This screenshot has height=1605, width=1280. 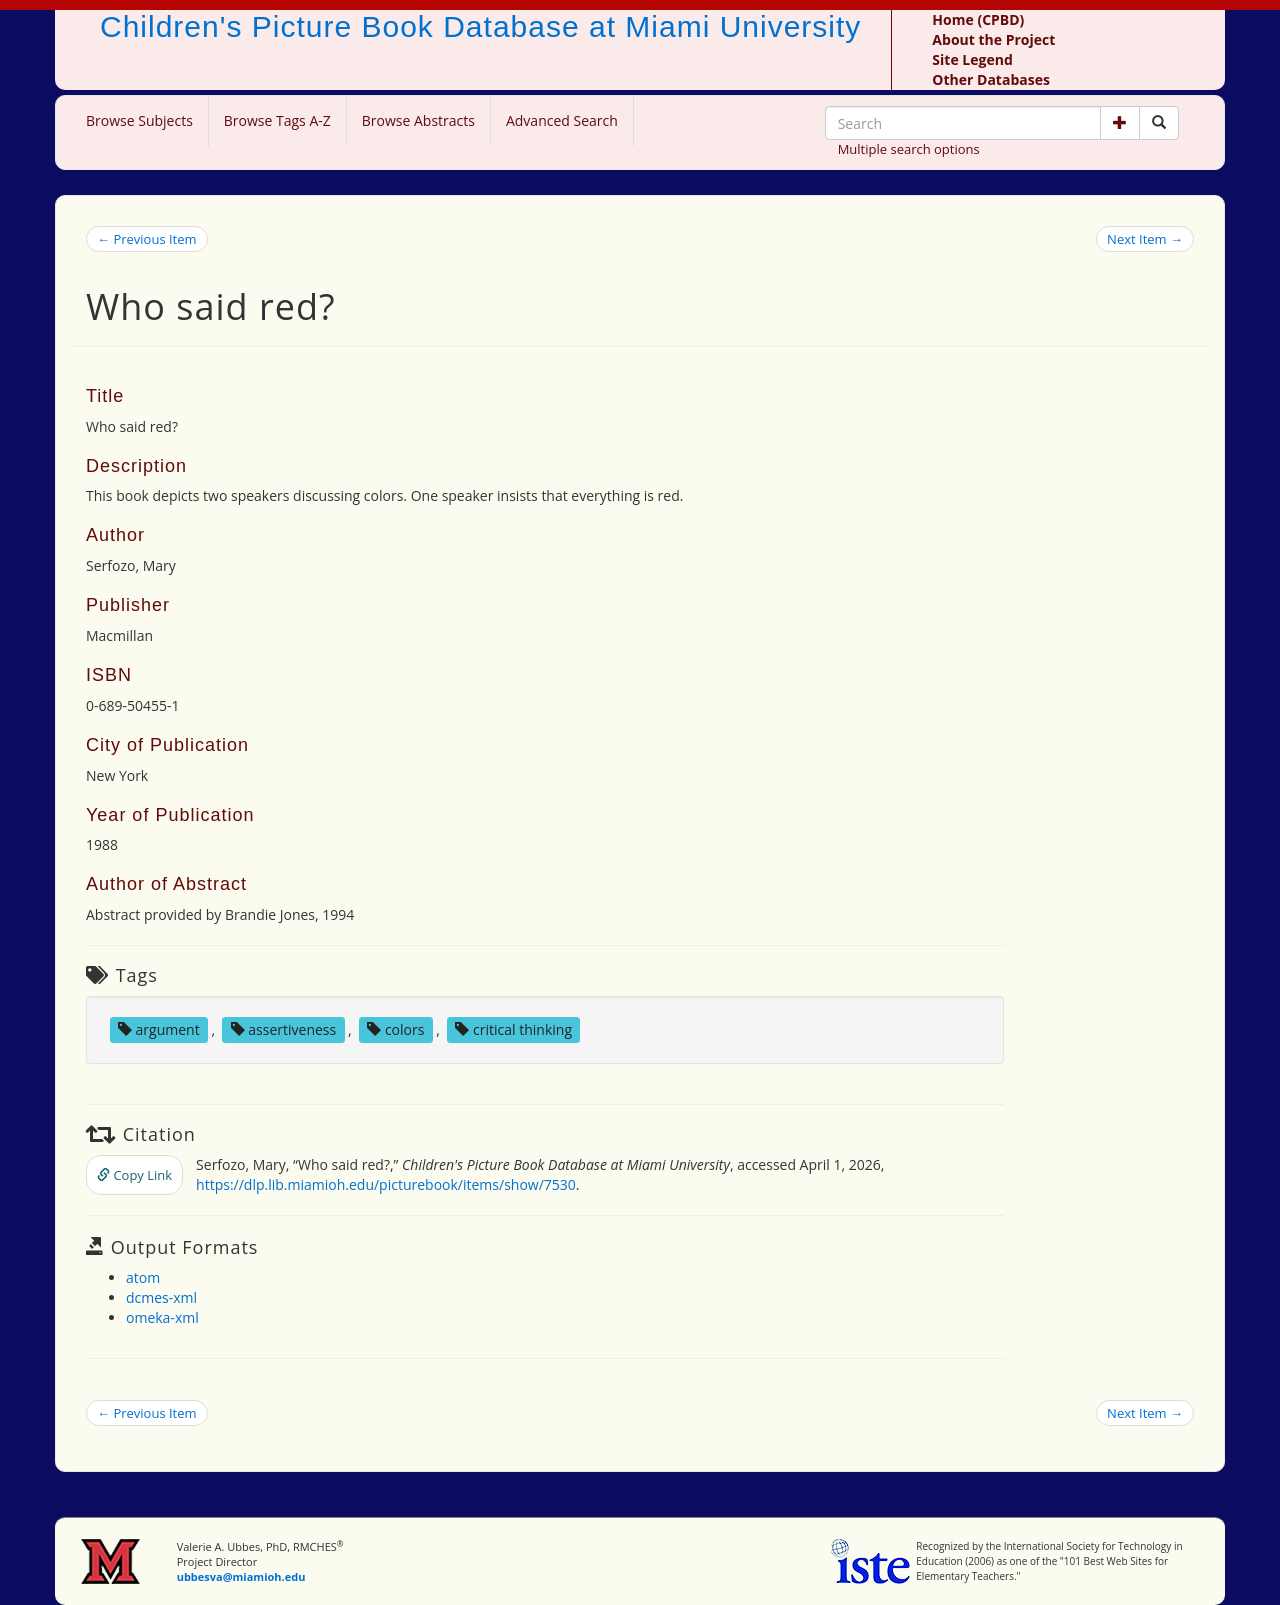 I want to click on ubbesva@miamioh.edu, so click(x=241, y=1576).